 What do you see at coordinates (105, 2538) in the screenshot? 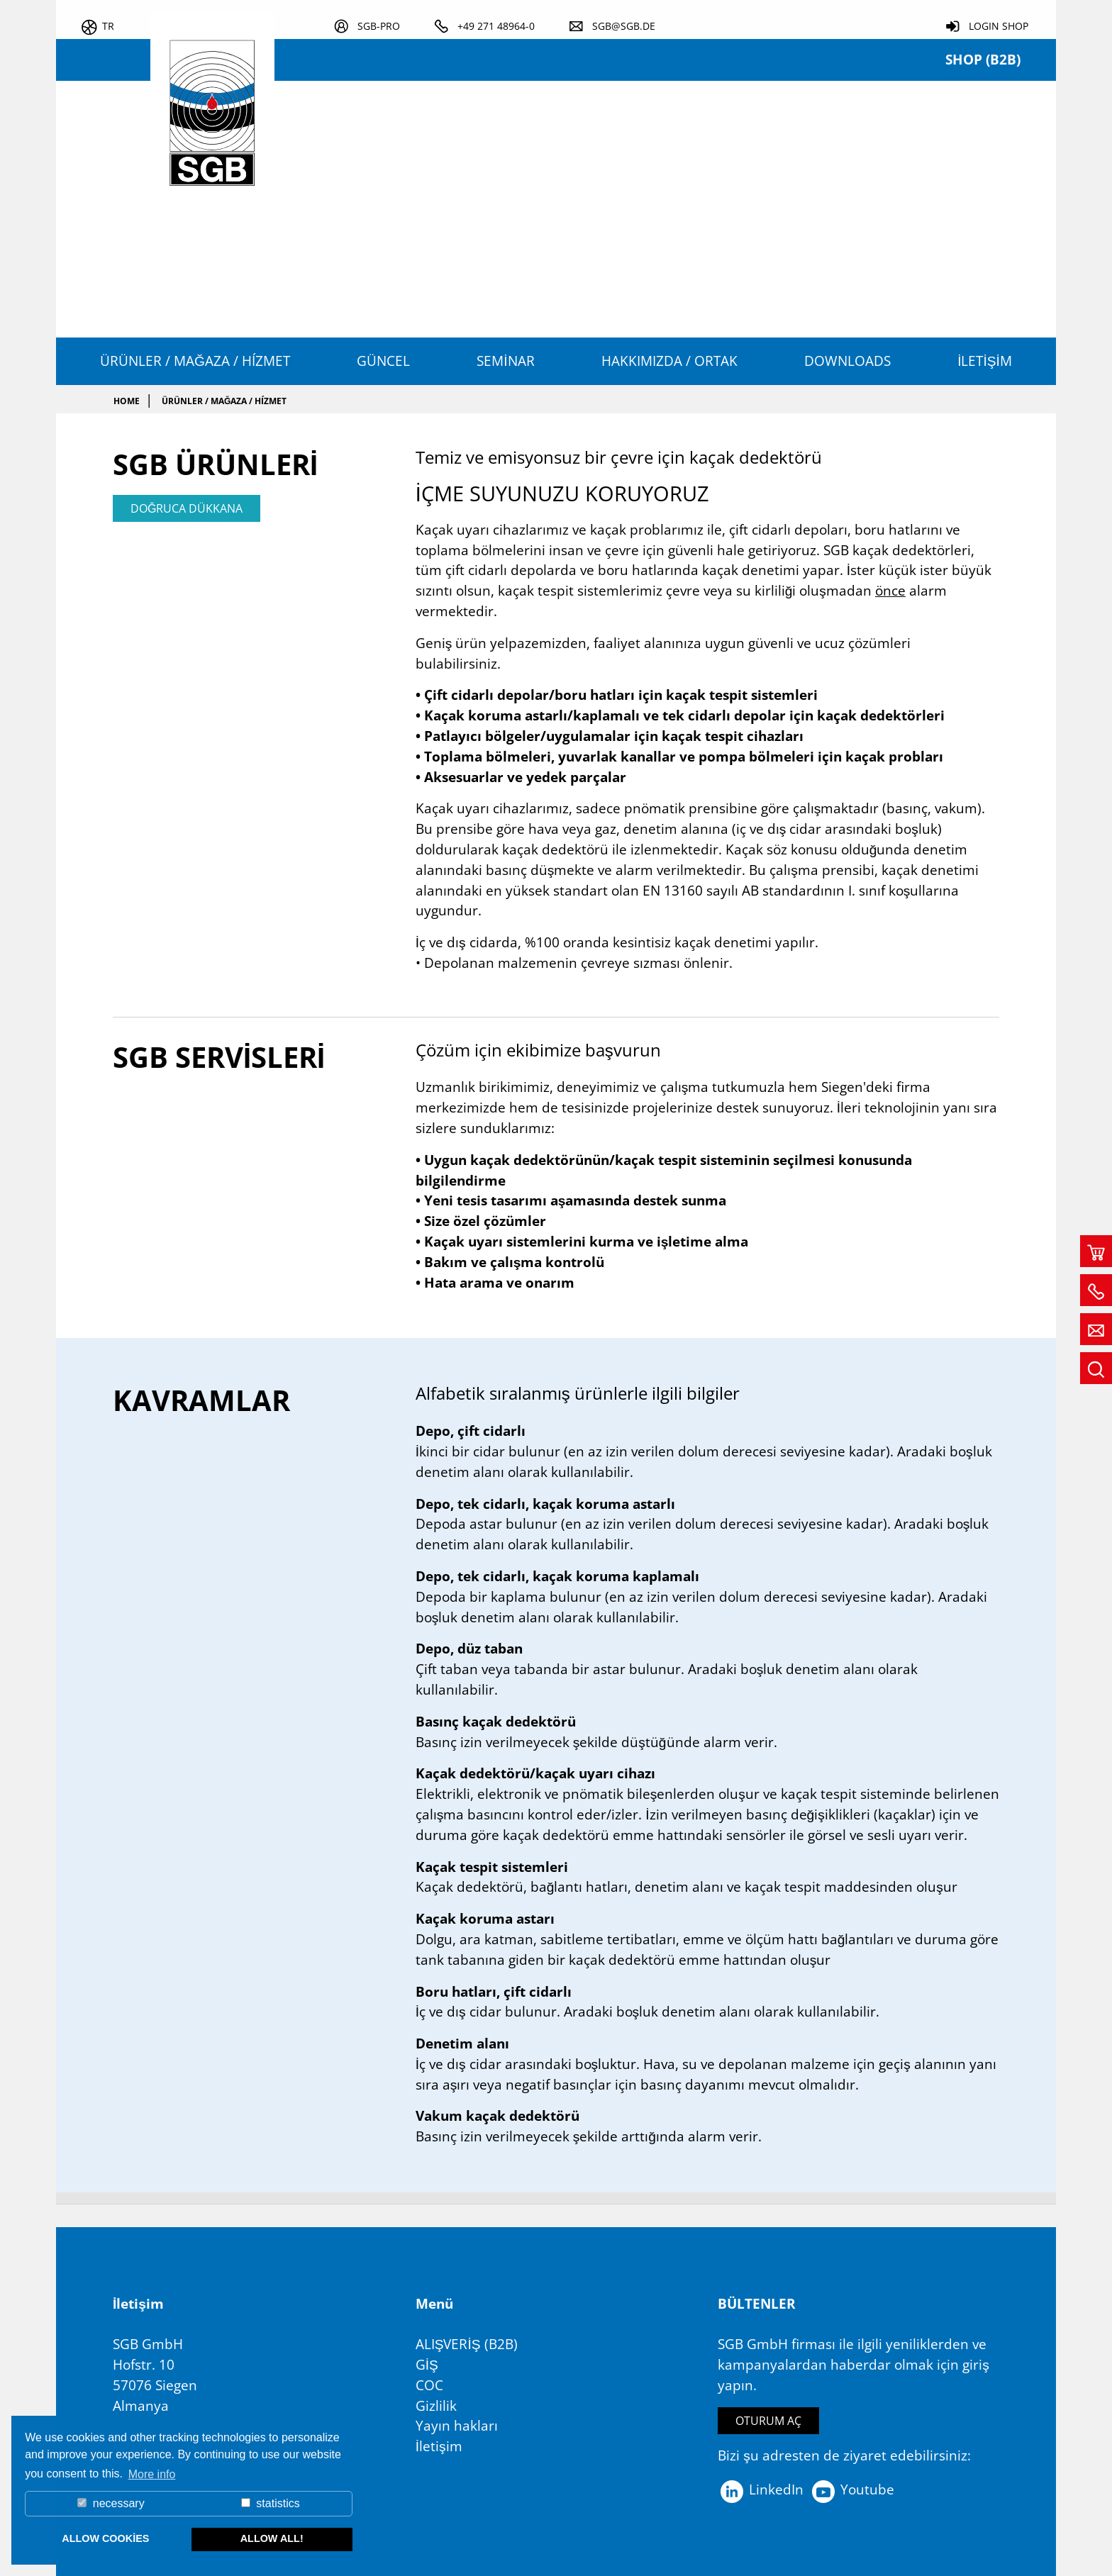
I see `allow cookies [button]` at bounding box center [105, 2538].